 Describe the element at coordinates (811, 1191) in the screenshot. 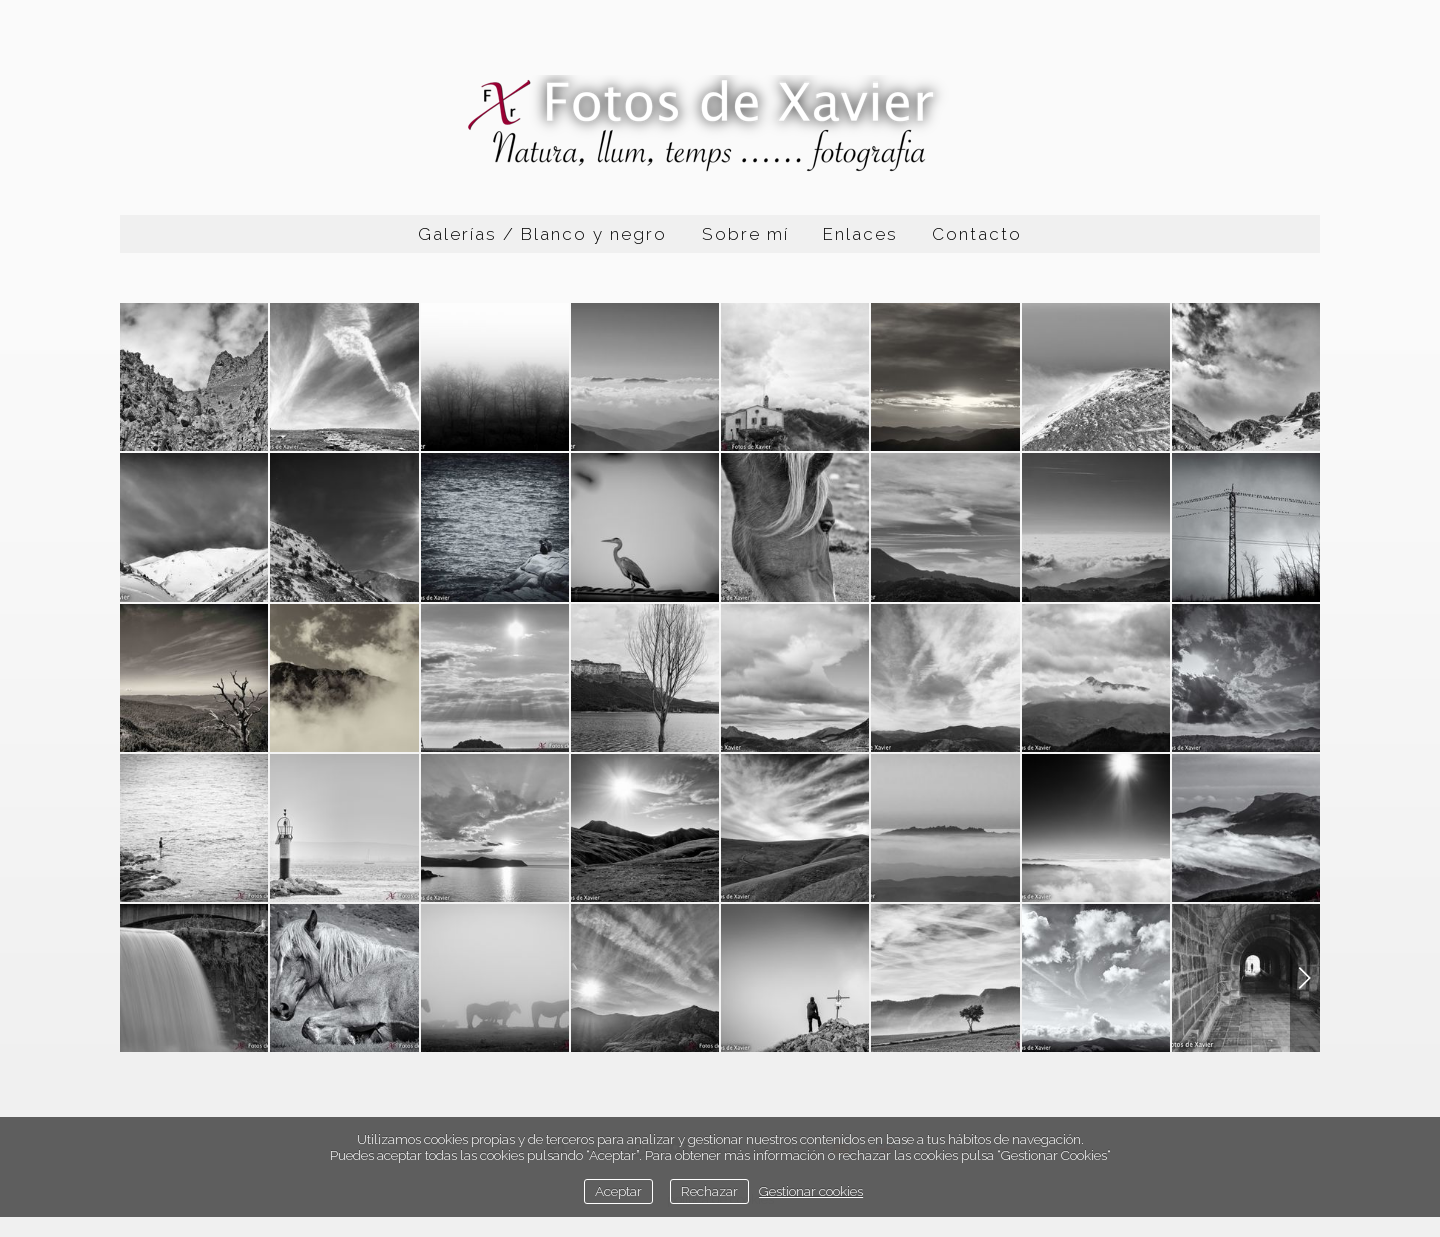

I see `Gestionar cookies` at that location.